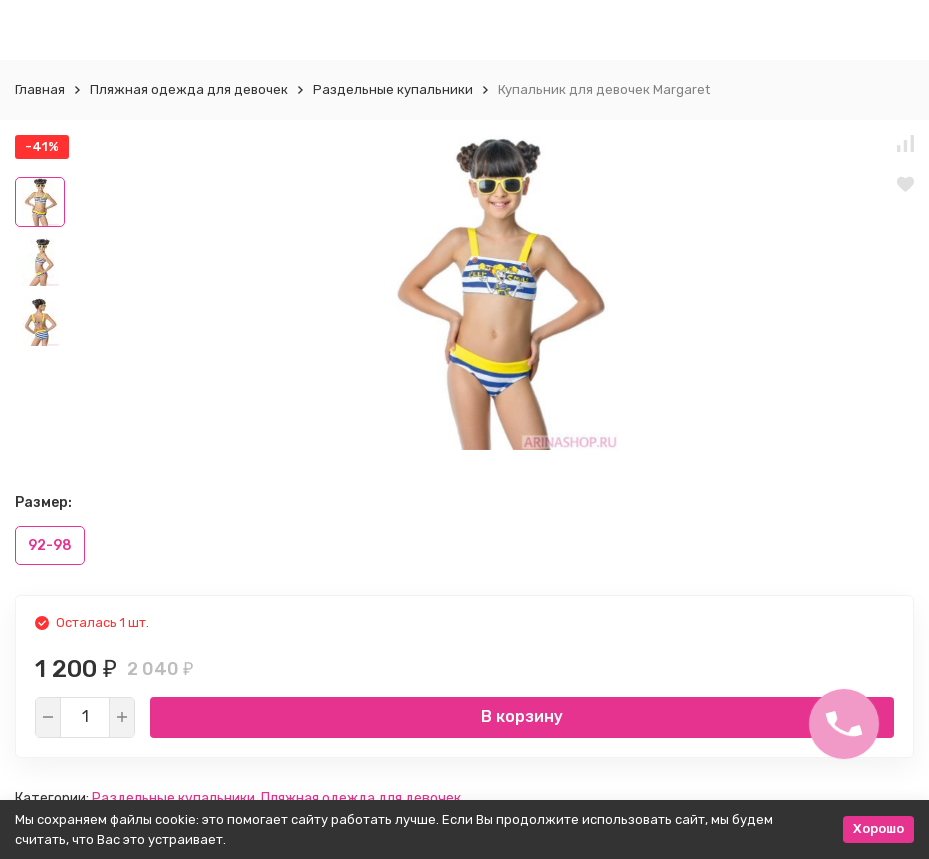  What do you see at coordinates (189, 89) in the screenshot?
I see `Пляжная одежда для девочек` at bounding box center [189, 89].